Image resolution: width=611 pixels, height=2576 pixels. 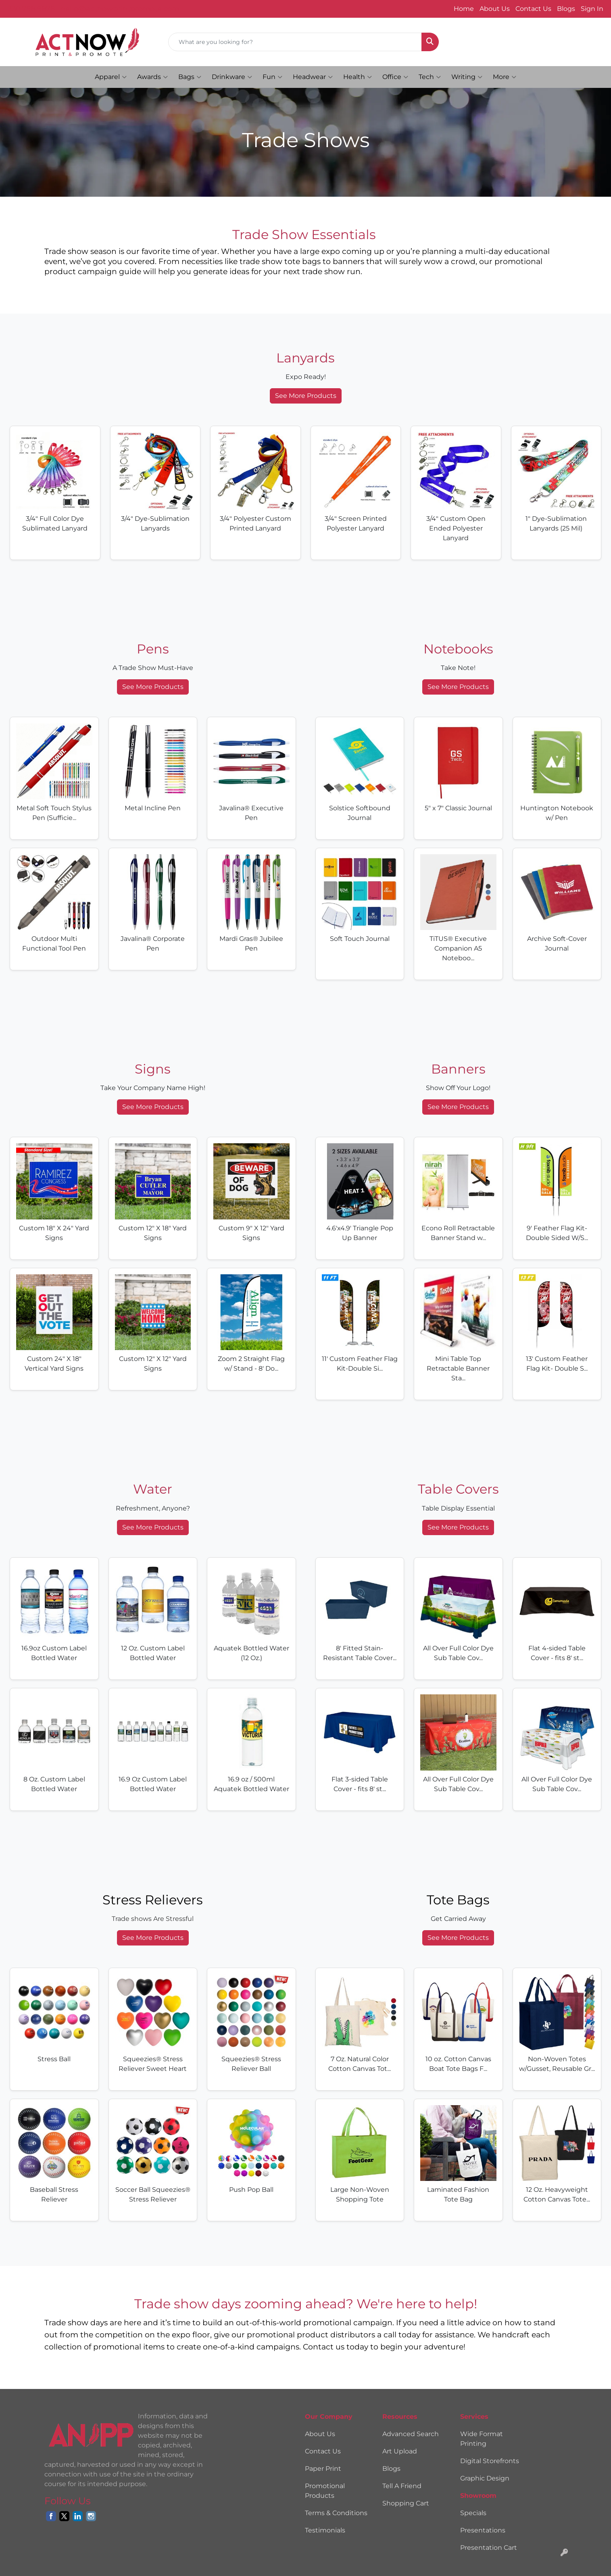 What do you see at coordinates (232, 77) in the screenshot?
I see `Drinkware` at bounding box center [232, 77].